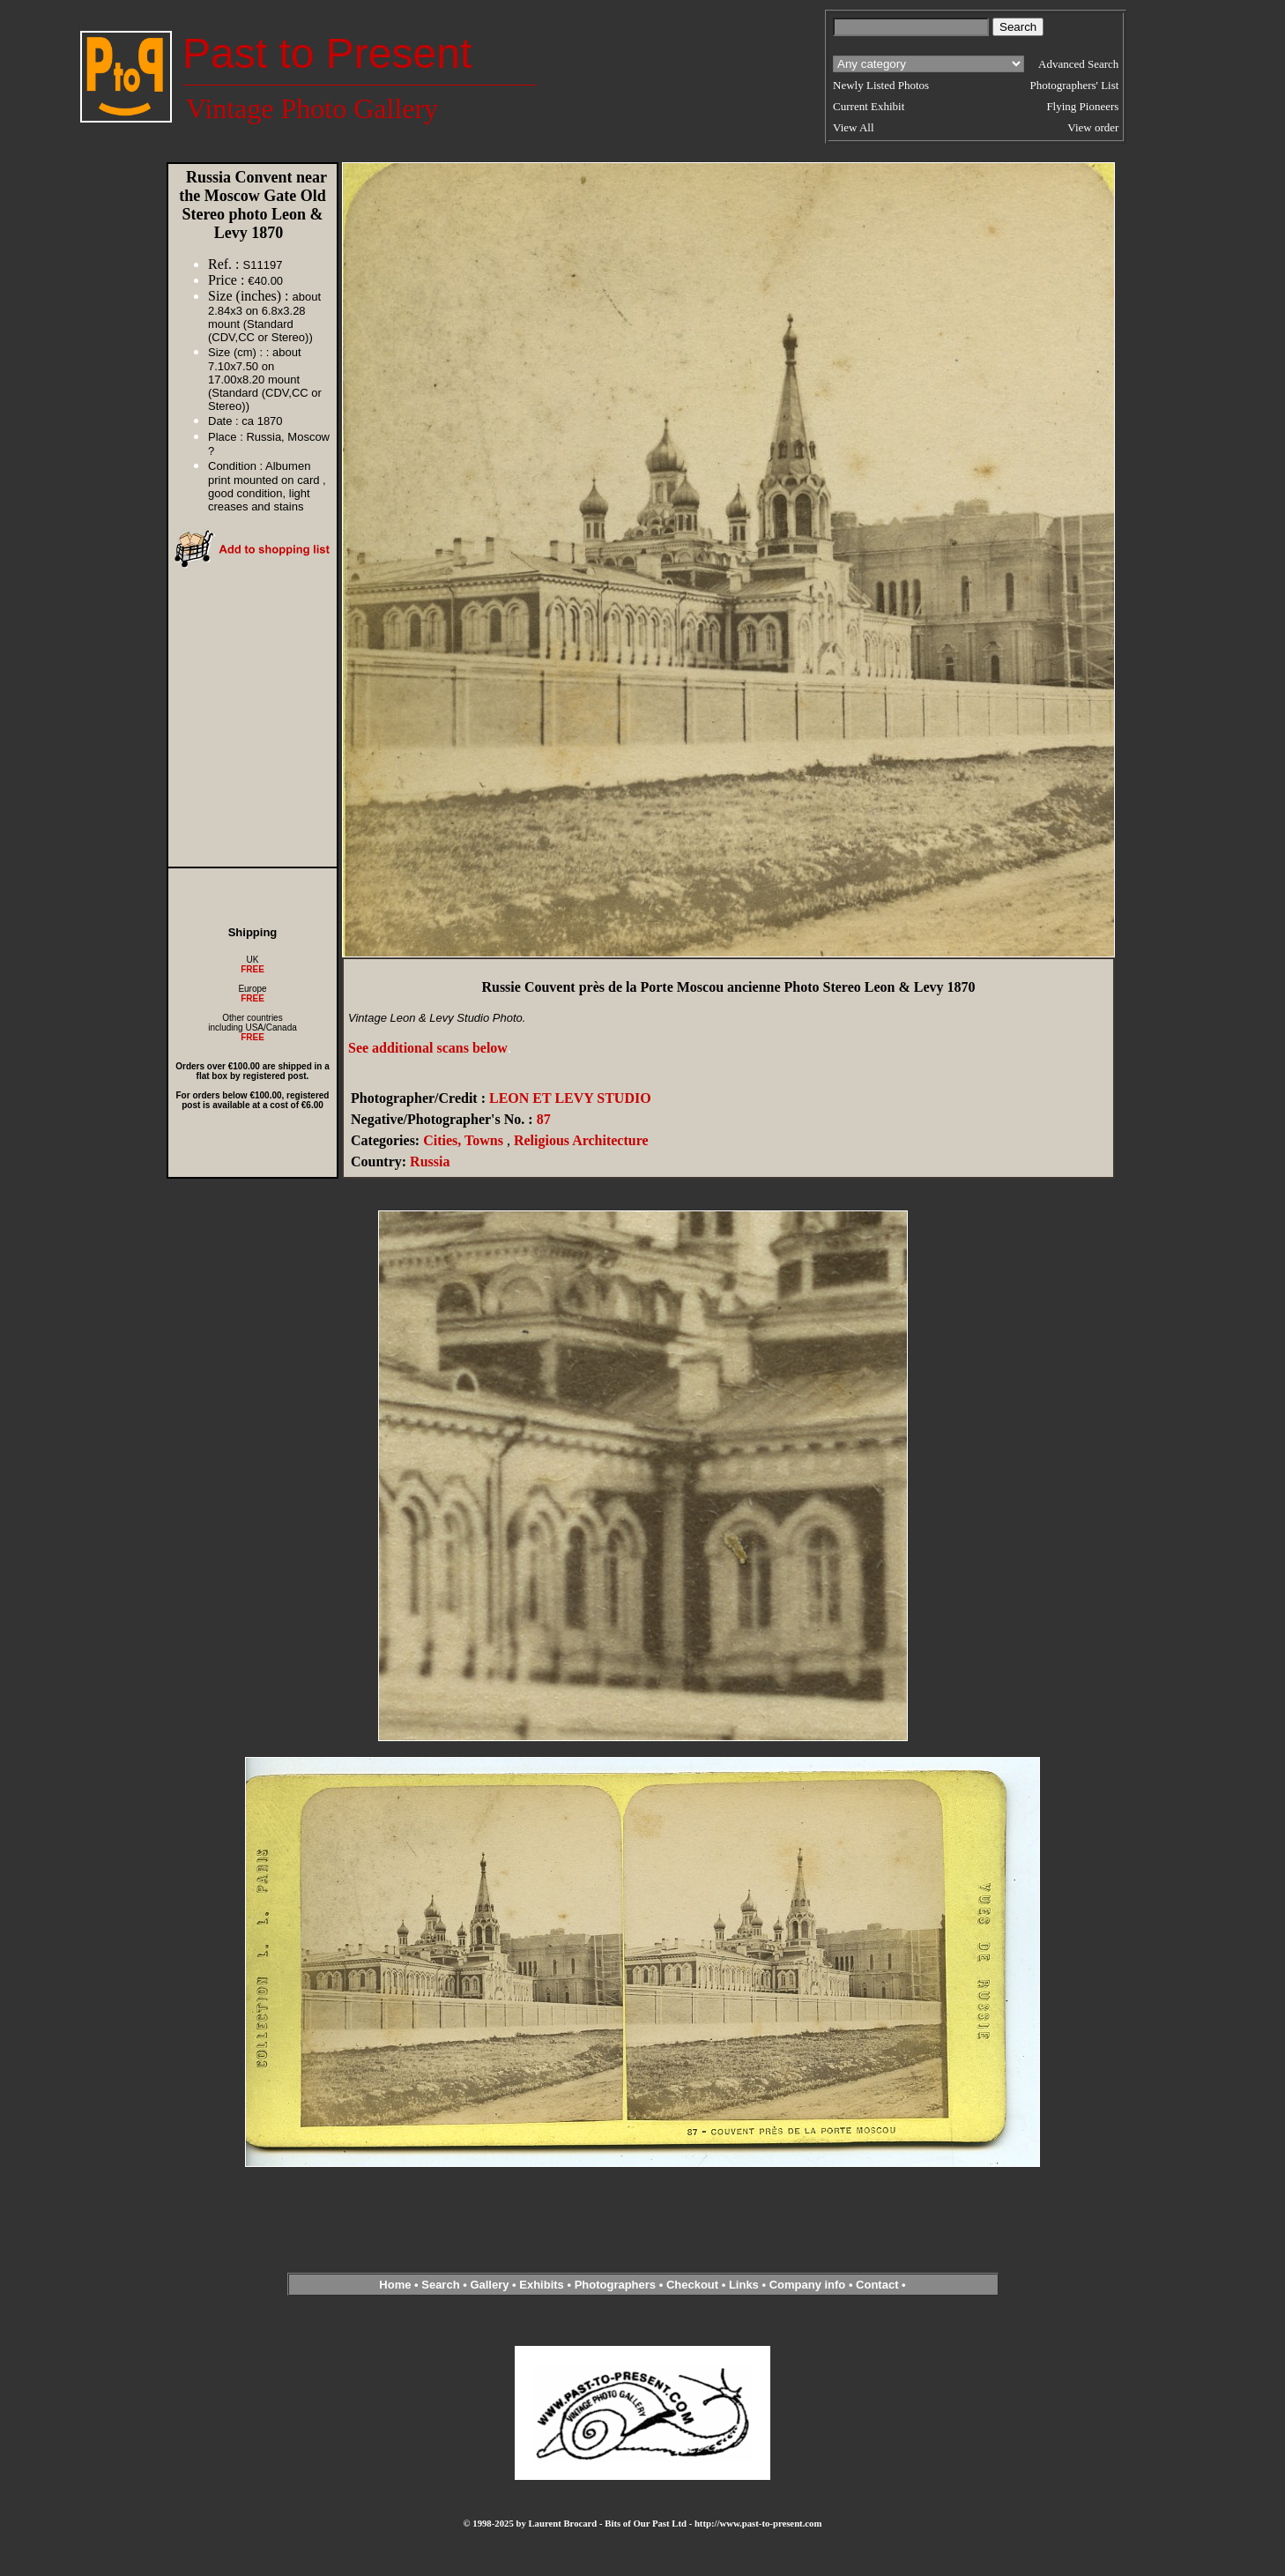 The image size is (1285, 2576). Describe the element at coordinates (809, 2284) in the screenshot. I see `Company info` at that location.